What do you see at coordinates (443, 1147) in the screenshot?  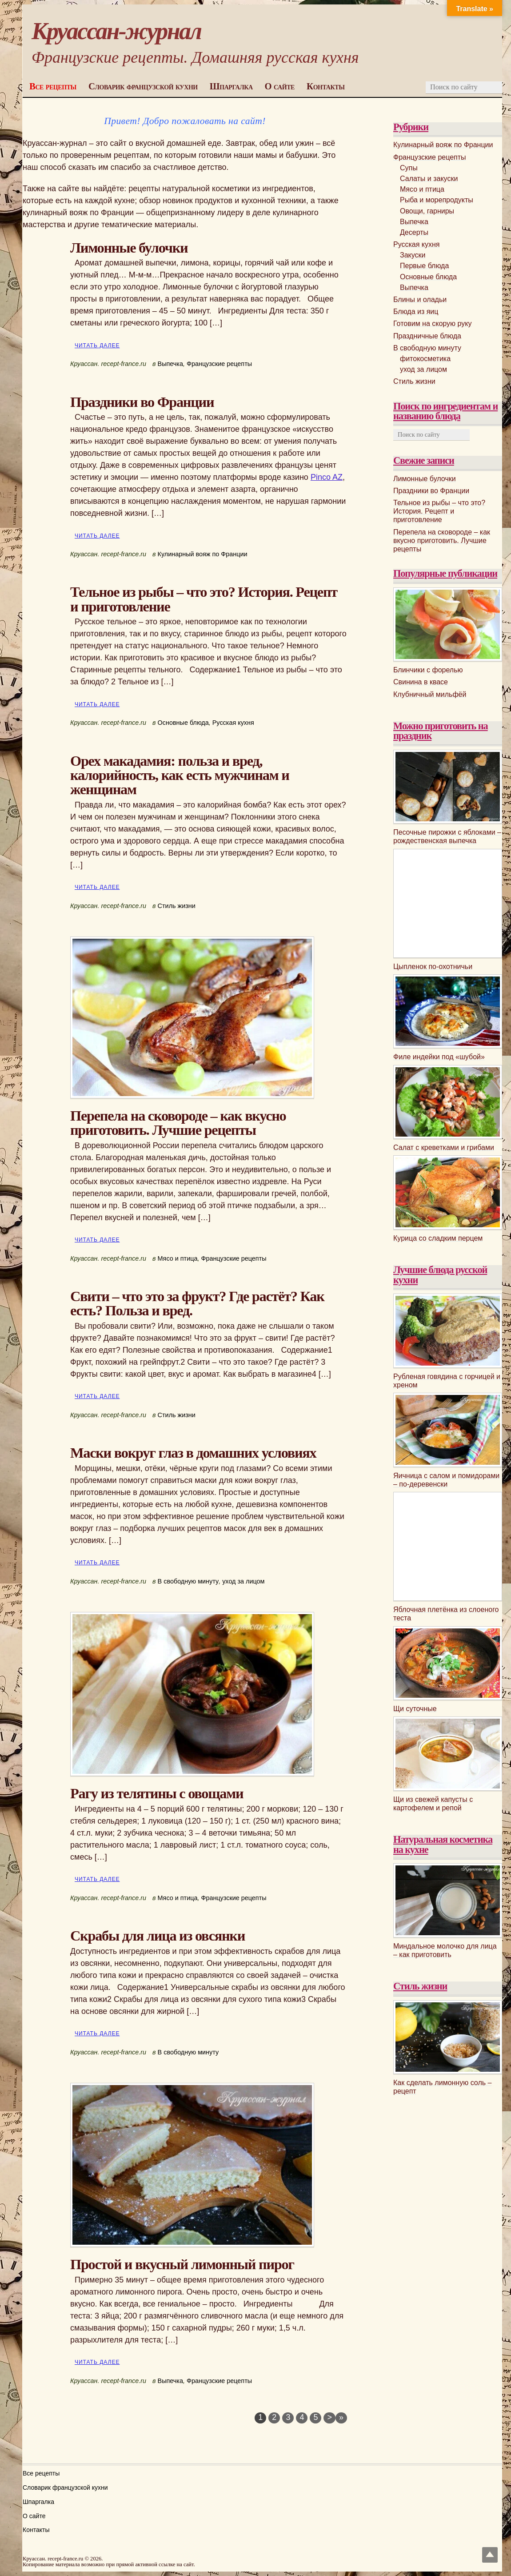 I see `Салат с креветками и грибами` at bounding box center [443, 1147].